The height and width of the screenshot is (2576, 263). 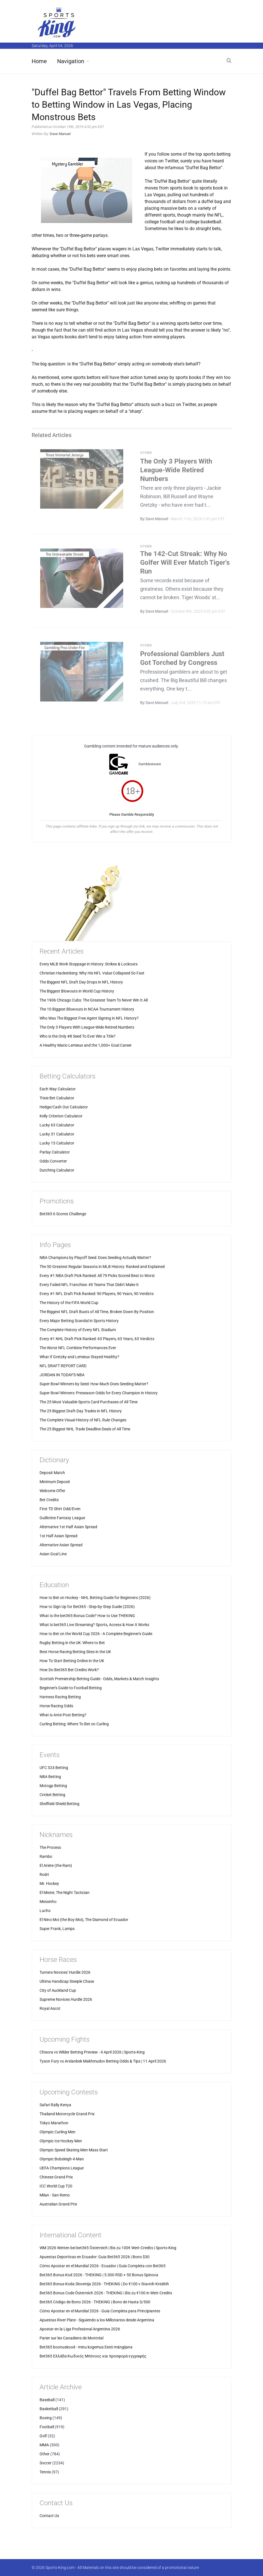 What do you see at coordinates (56, 1865) in the screenshot?
I see `El Ariete (the Ram)` at bounding box center [56, 1865].